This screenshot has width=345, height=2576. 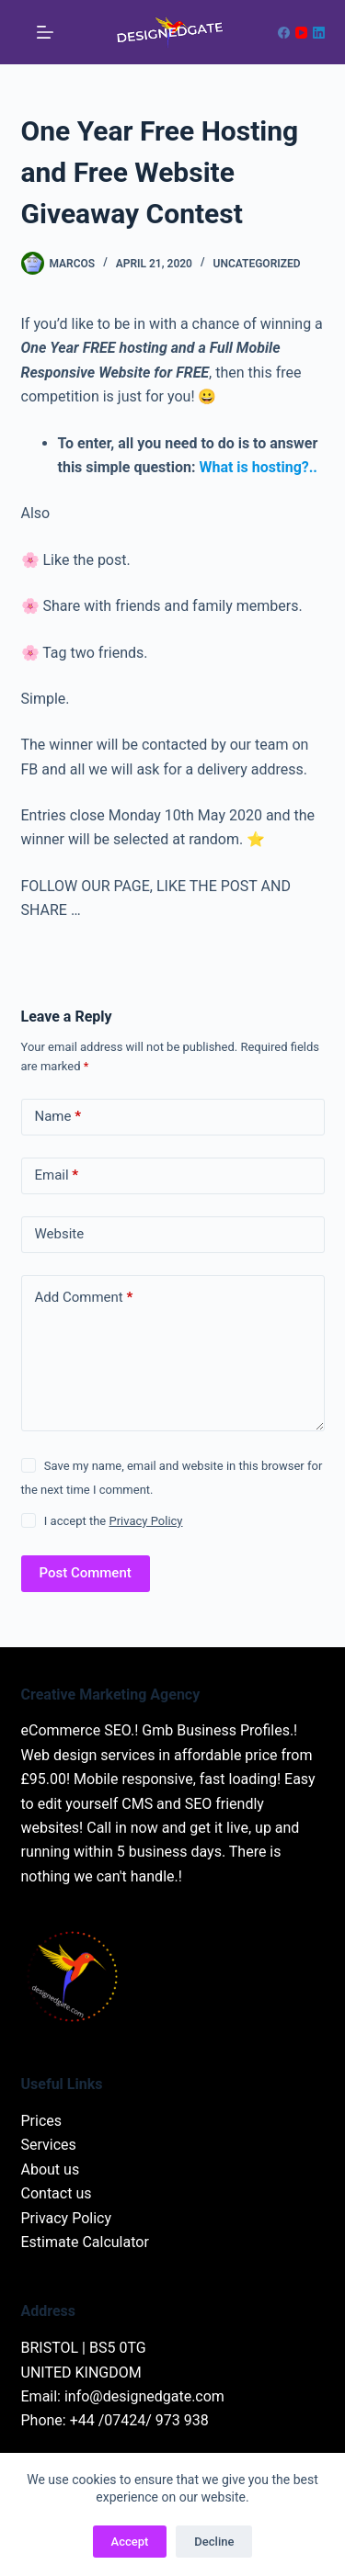 I want to click on Decline, so click(x=214, y=2541).